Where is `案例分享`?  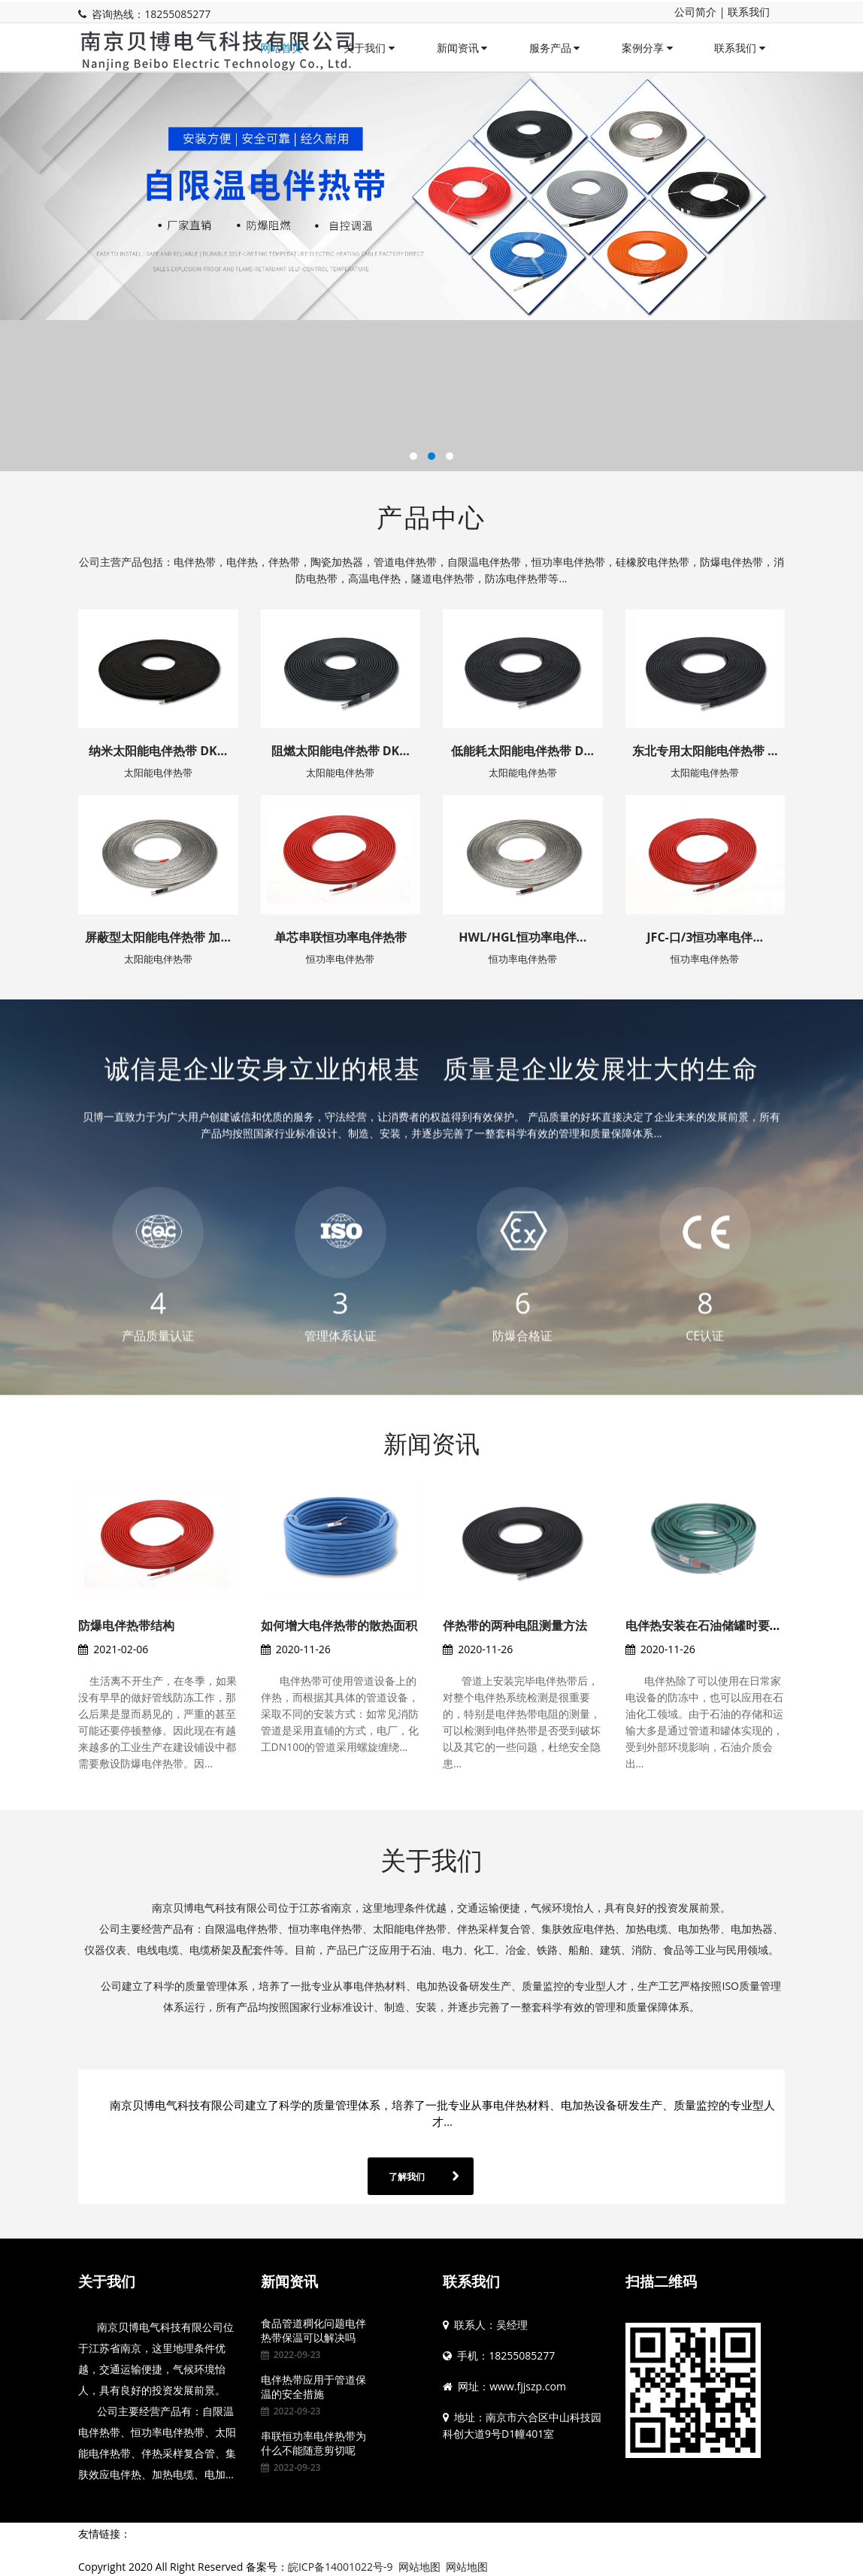 案例分享 is located at coordinates (647, 48).